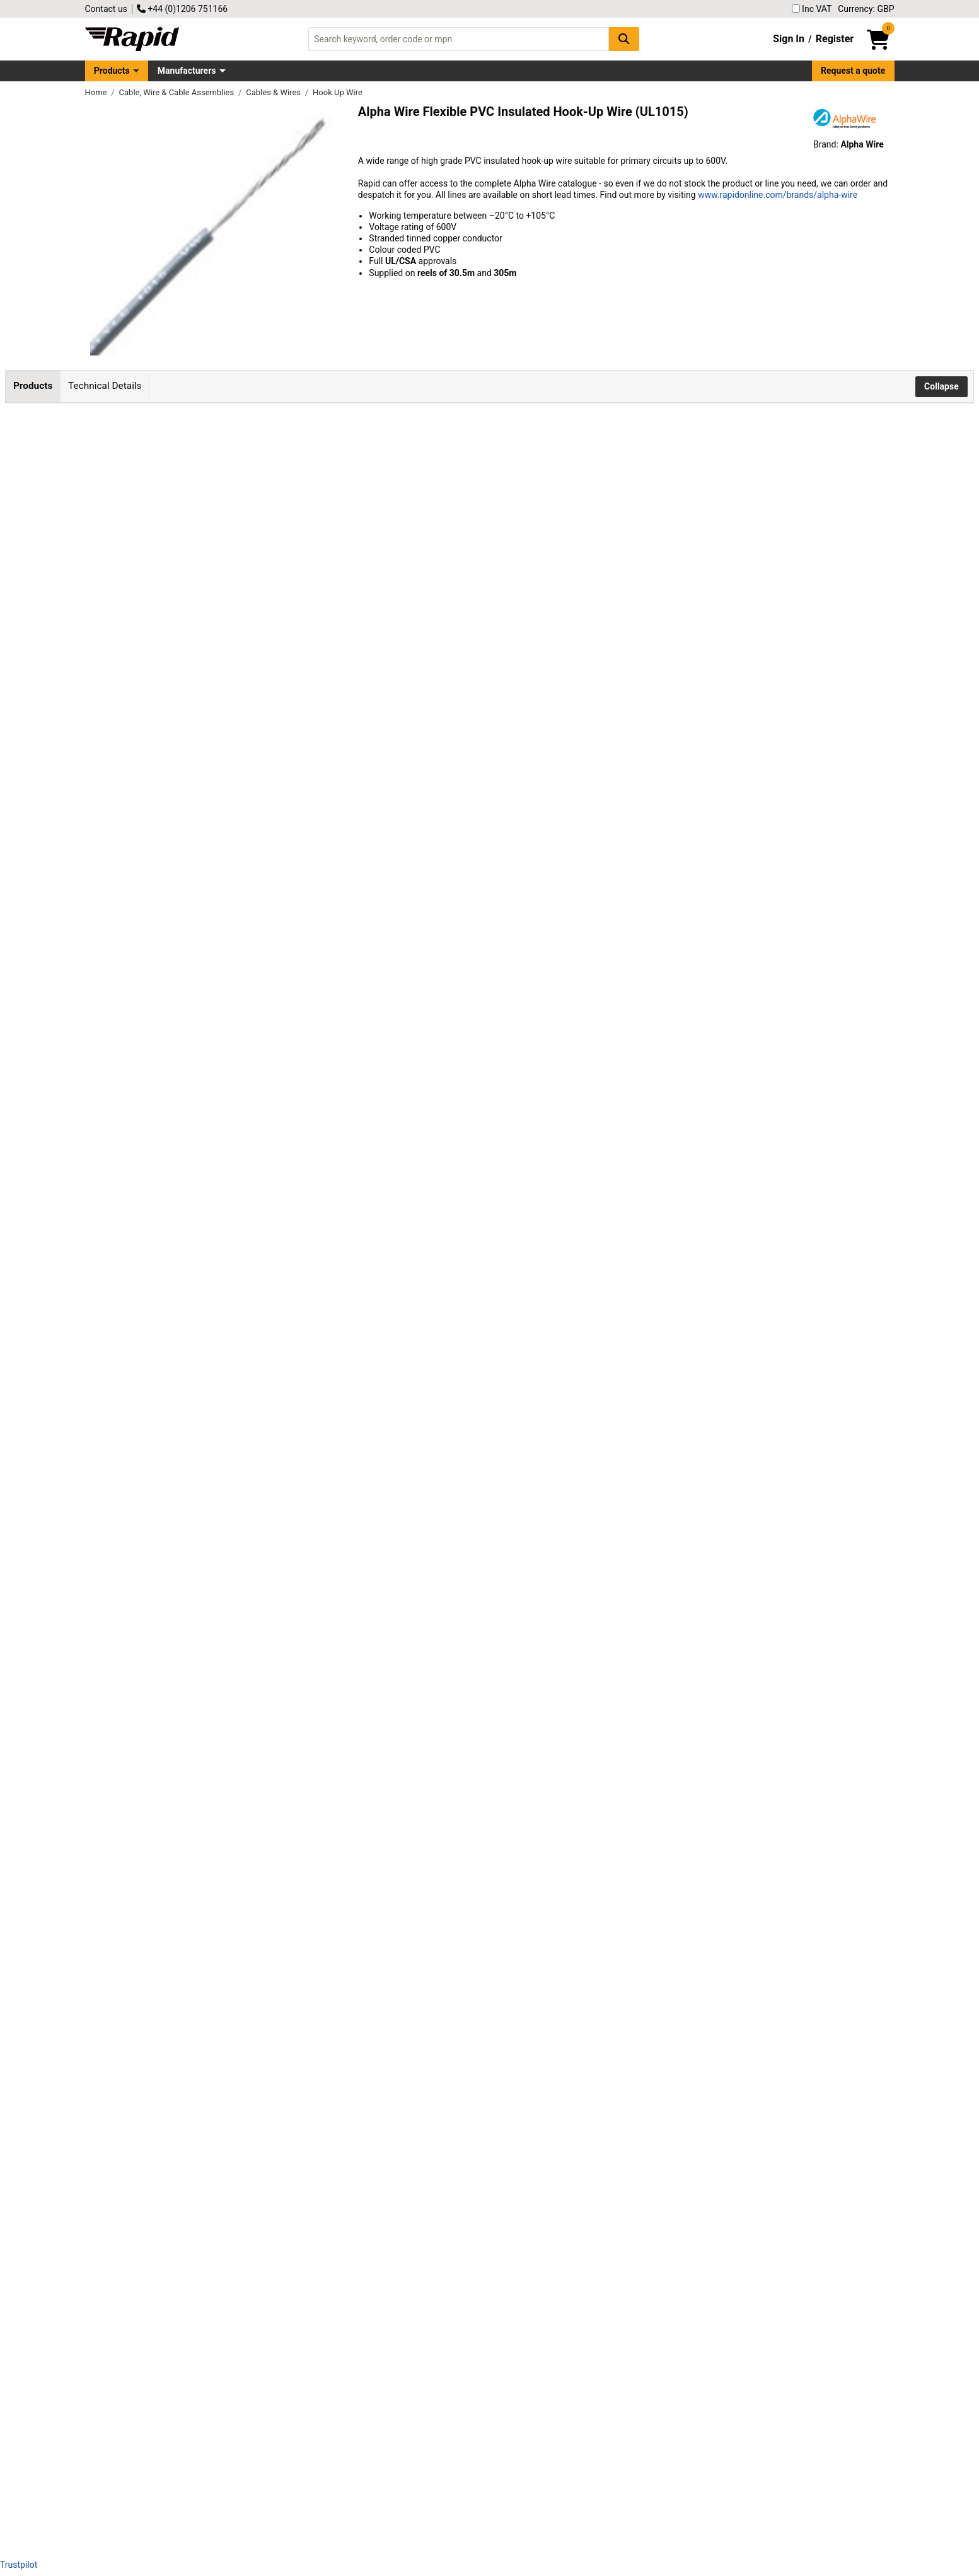  I want to click on Inc VAT, so click(812, 8).